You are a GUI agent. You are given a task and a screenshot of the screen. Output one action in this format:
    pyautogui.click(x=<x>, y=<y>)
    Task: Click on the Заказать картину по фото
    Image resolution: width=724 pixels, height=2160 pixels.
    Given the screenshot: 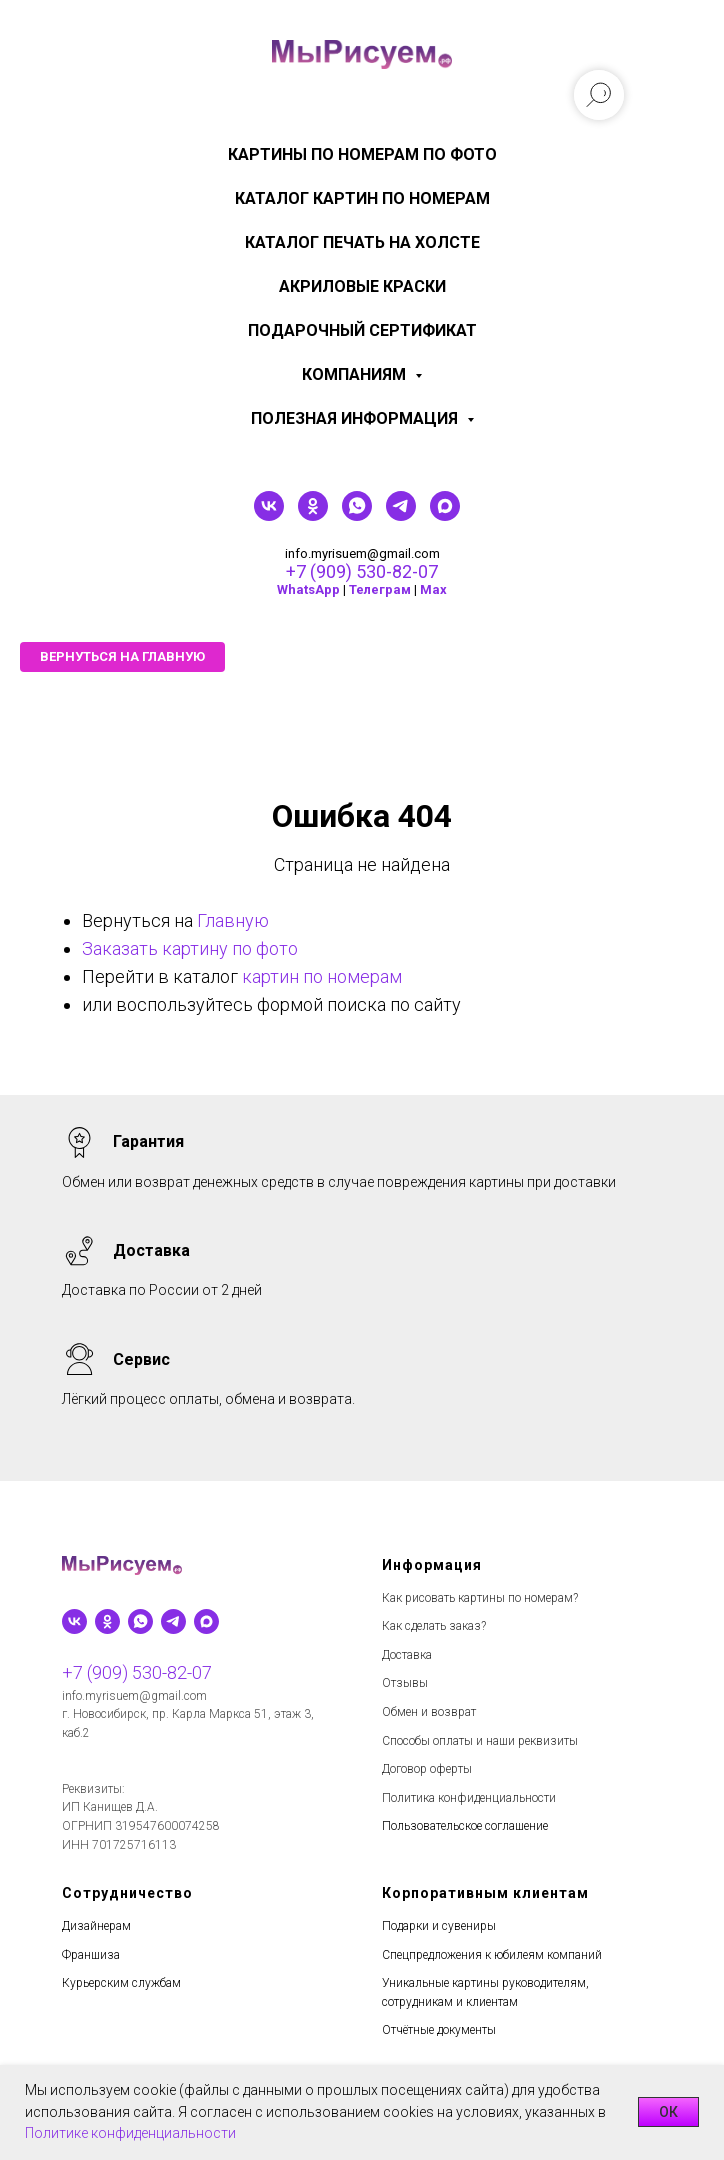 What is the action you would take?
    pyautogui.click(x=190, y=948)
    